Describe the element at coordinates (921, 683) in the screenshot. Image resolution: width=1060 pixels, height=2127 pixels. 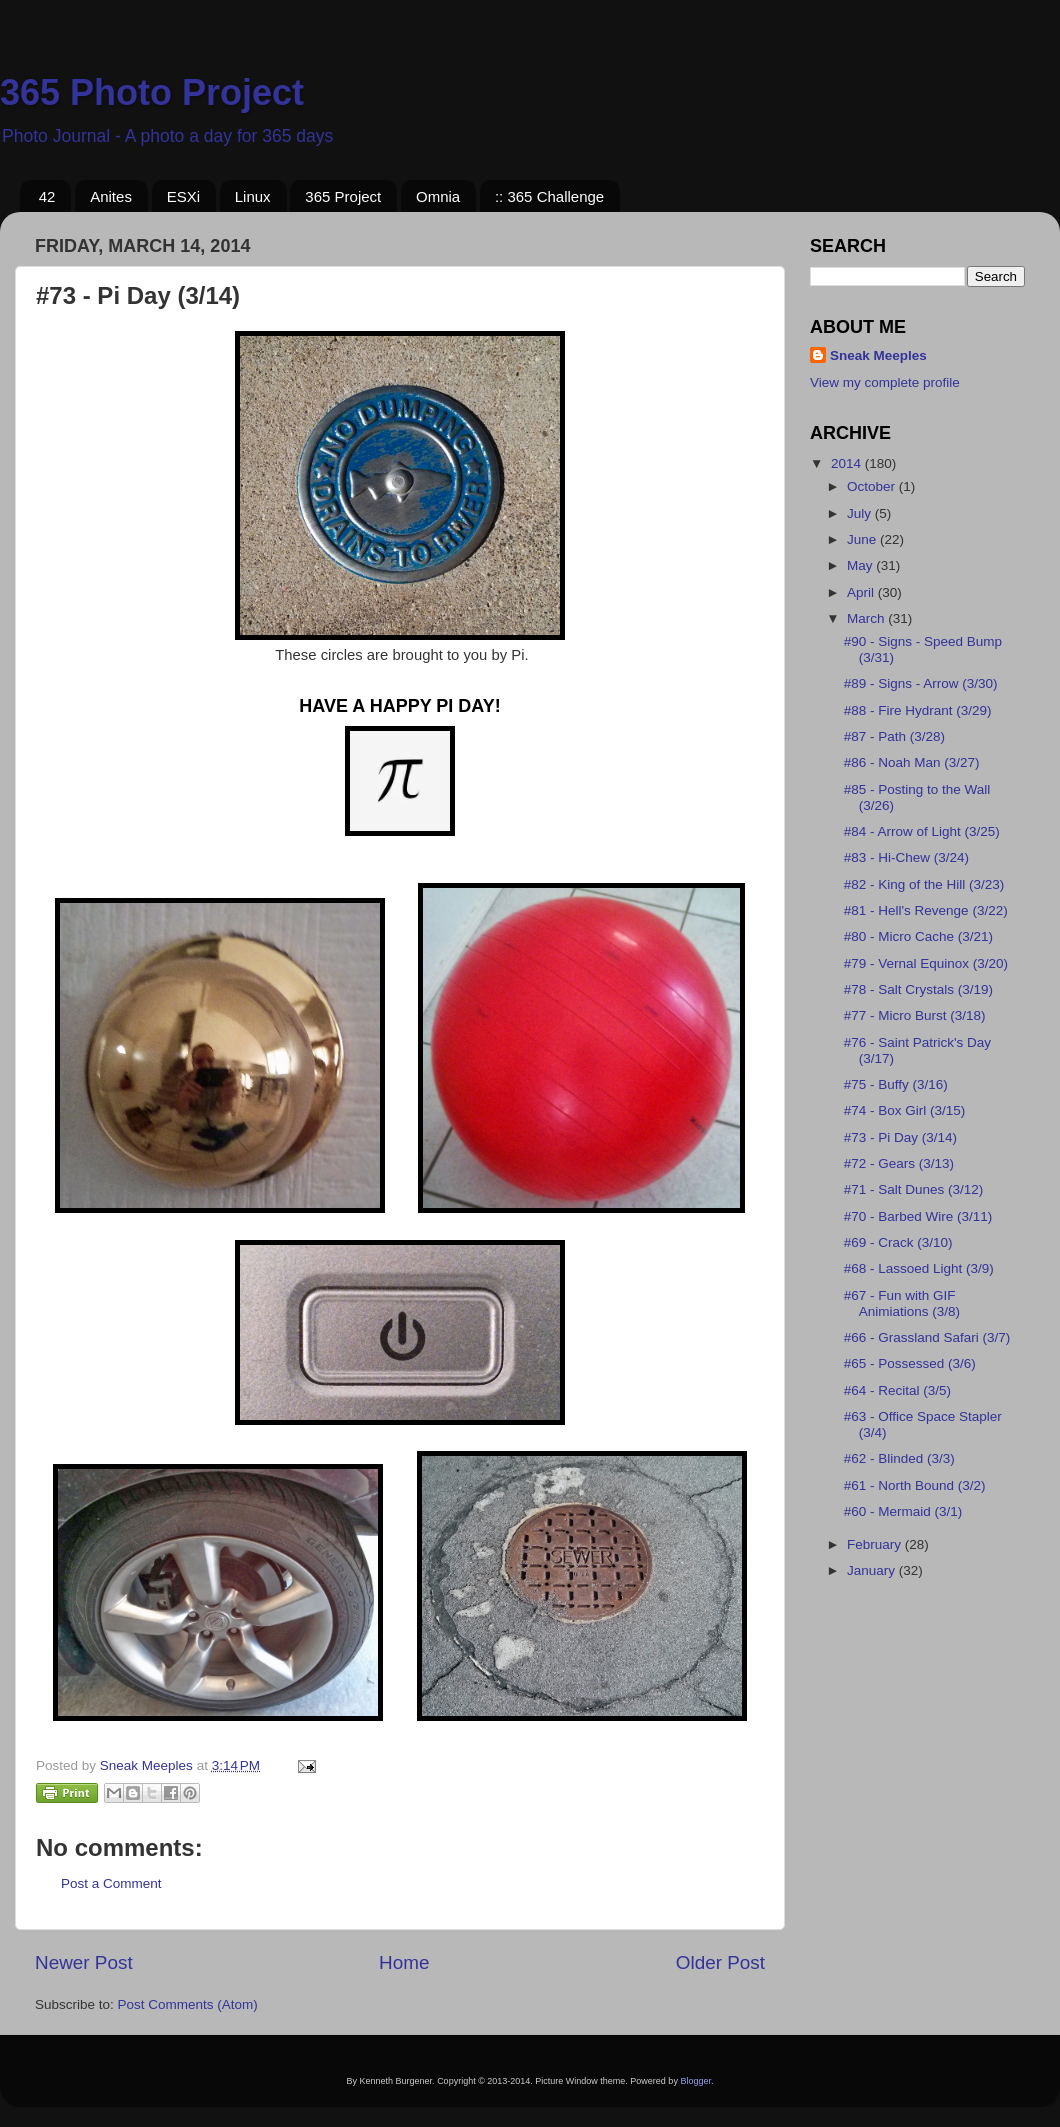
I see `#89 - Signs - Arrow (3/30)` at that location.